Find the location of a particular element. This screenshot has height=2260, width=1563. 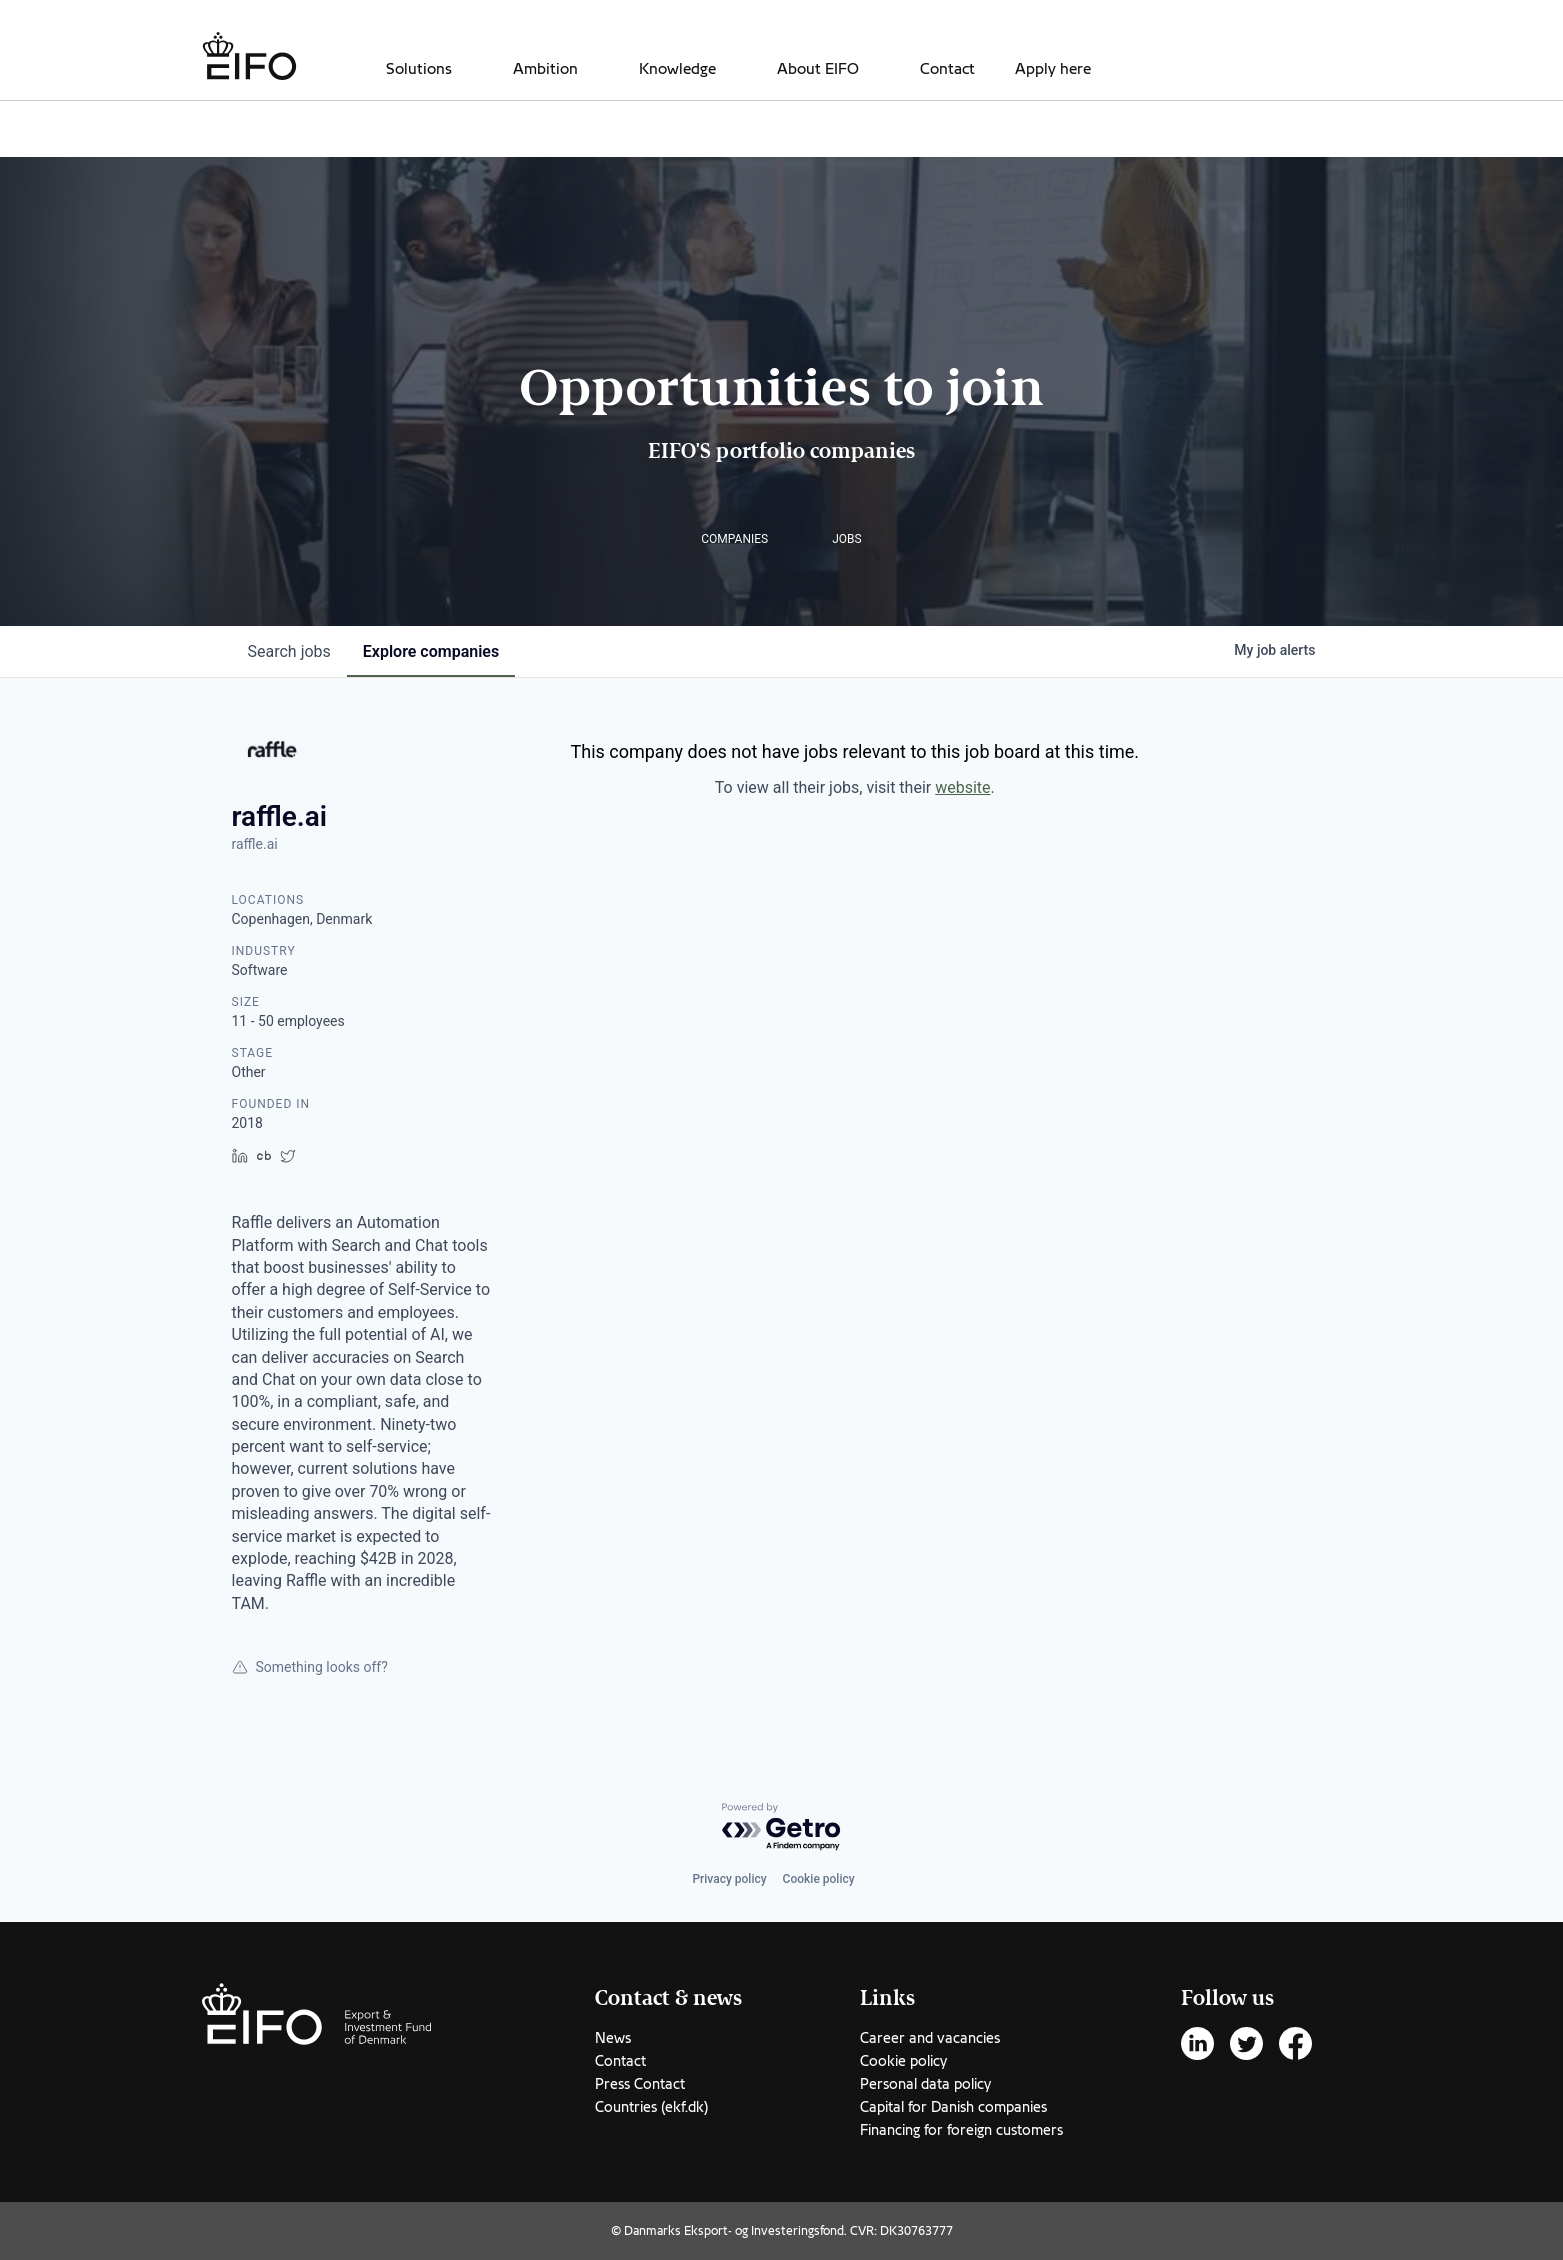

Career and vacancies is located at coordinates (930, 2038).